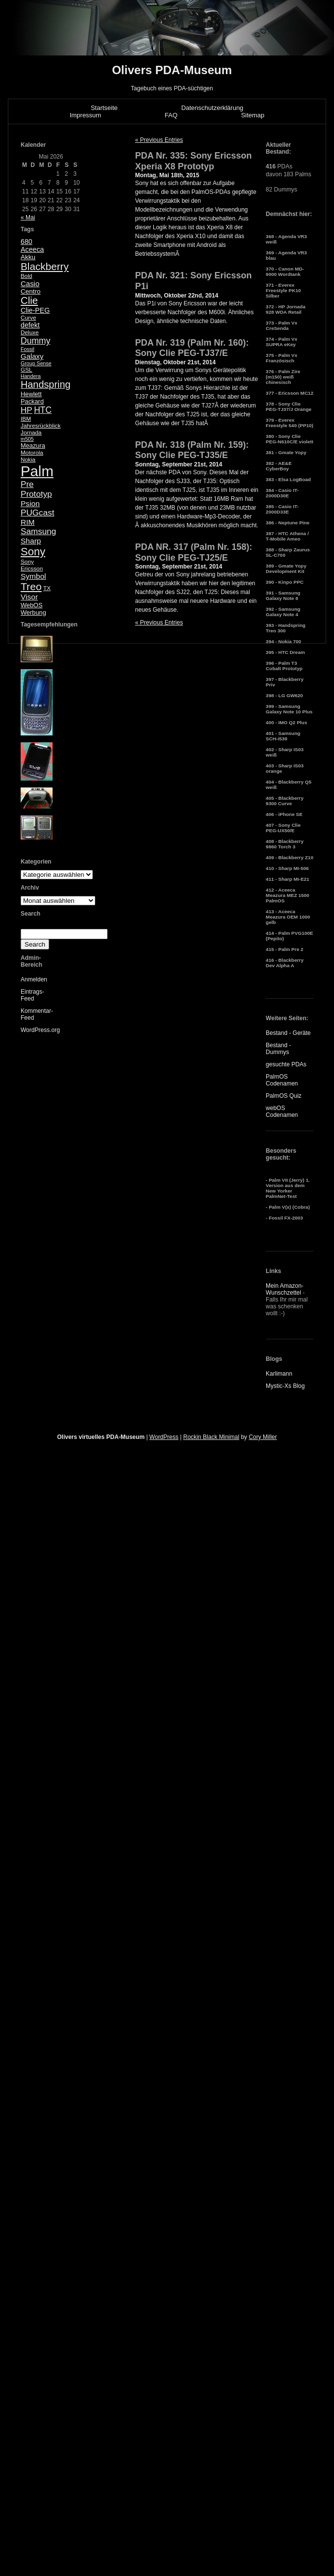 The image size is (334, 2576). I want to click on WordPress, so click(163, 1437).